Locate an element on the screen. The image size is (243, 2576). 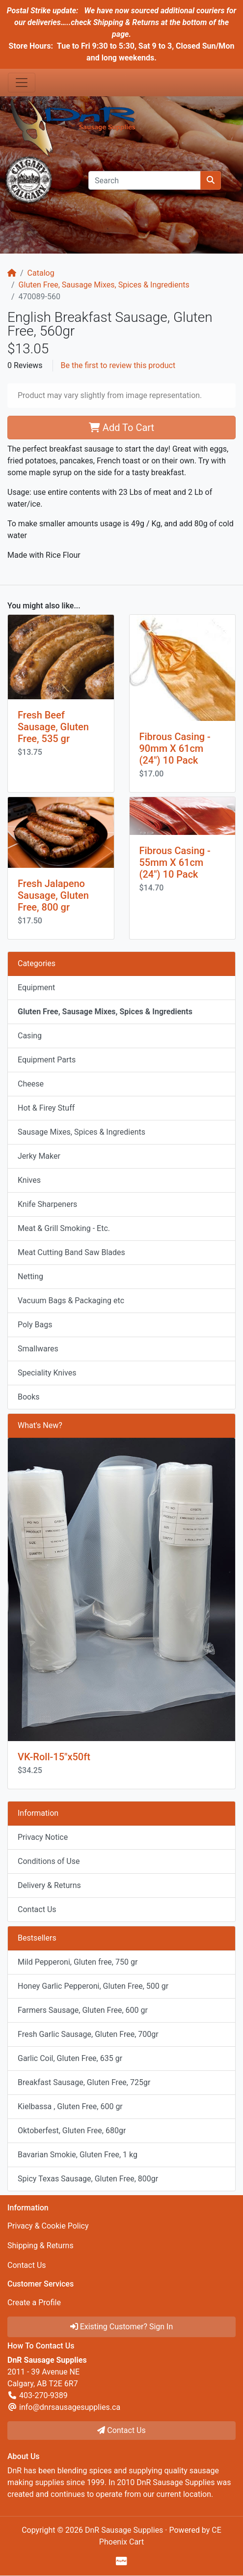
Shipping & Returns is located at coordinates (40, 2245).